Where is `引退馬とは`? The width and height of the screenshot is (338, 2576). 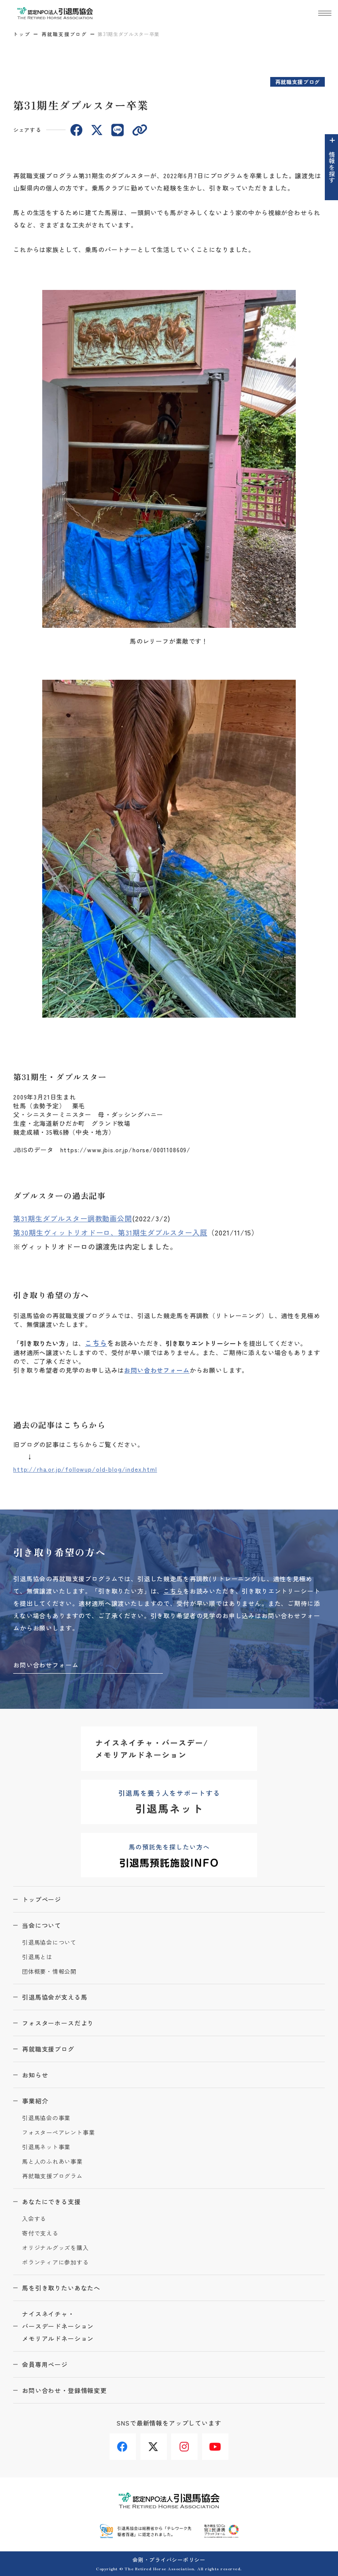
引退馬とは is located at coordinates (37, 1957).